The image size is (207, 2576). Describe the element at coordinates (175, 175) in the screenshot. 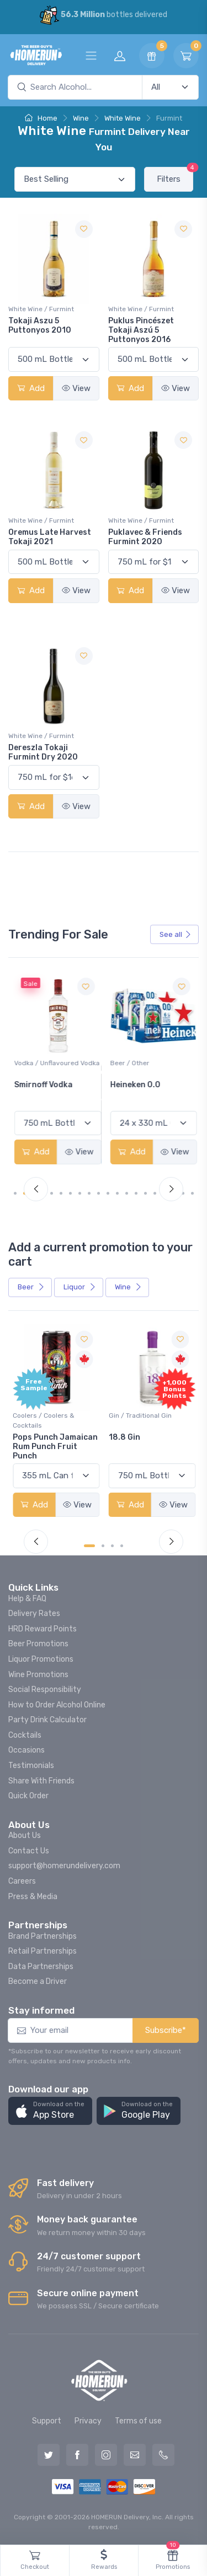

I see `Filters` at that location.